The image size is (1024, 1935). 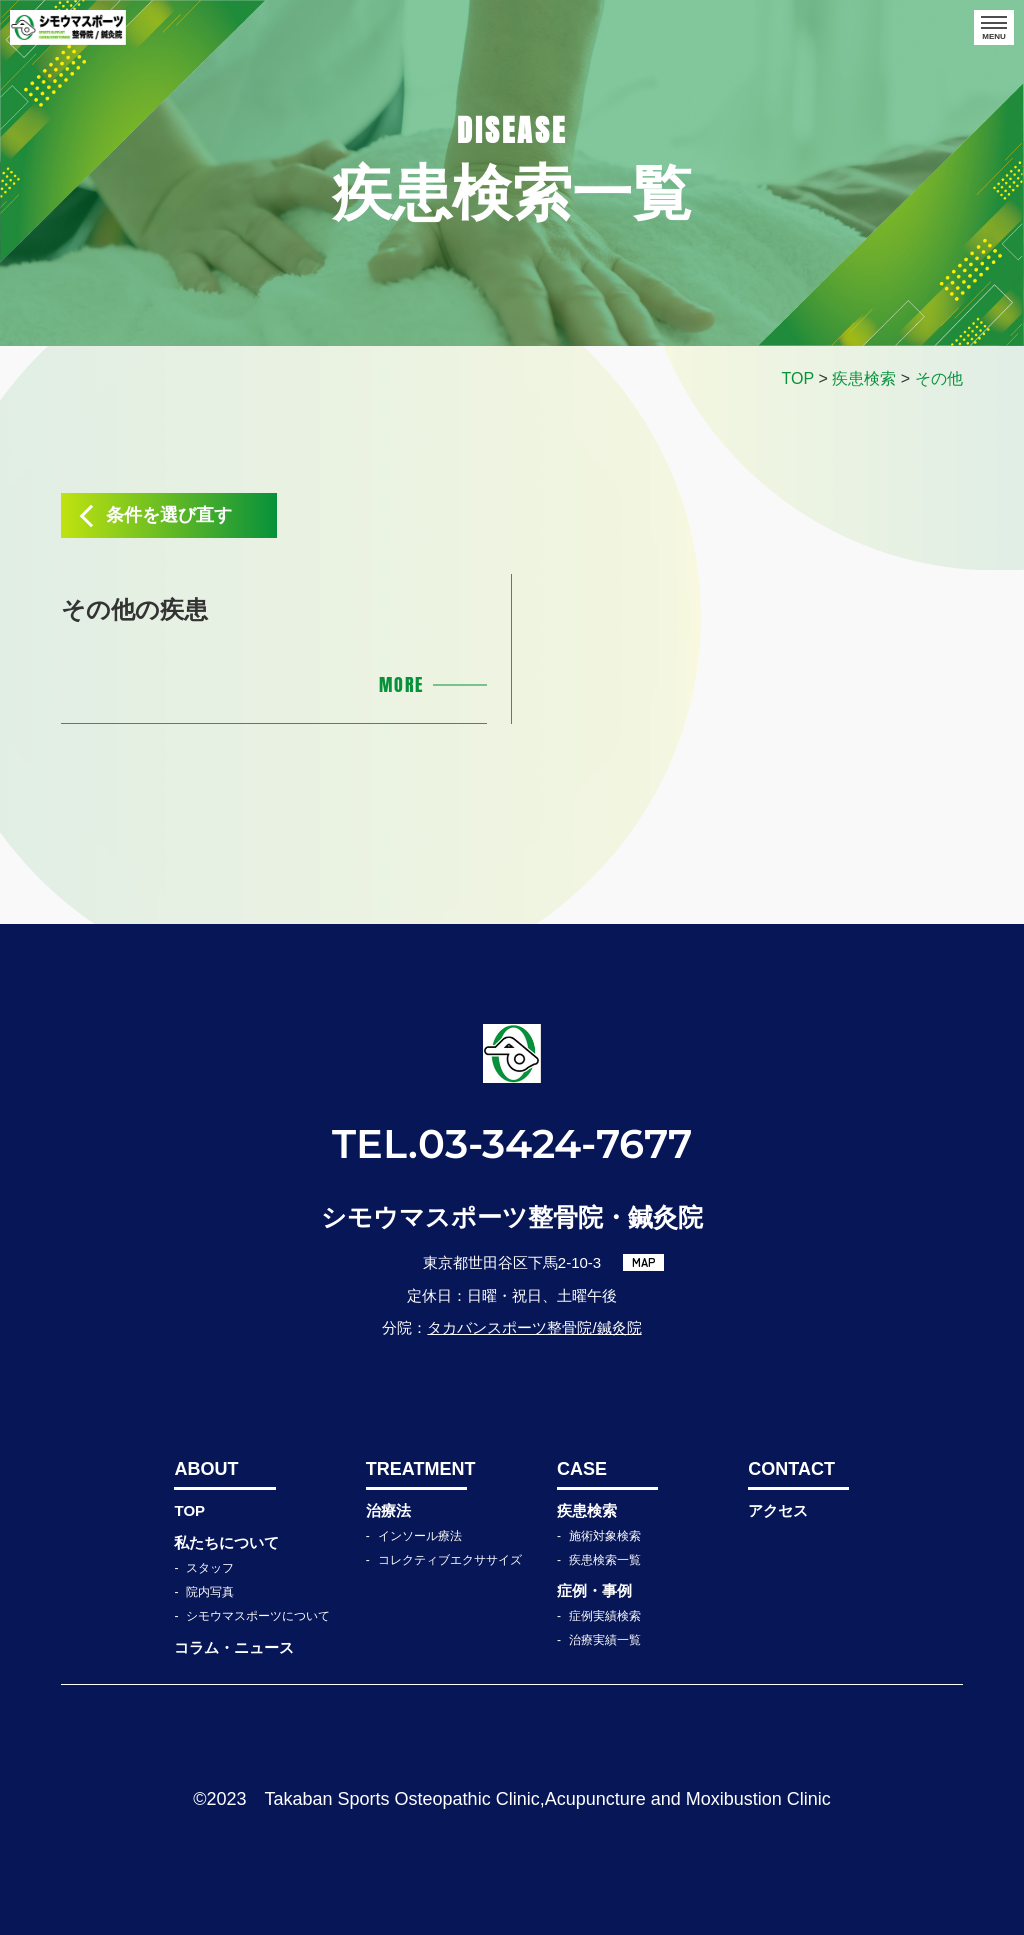 What do you see at coordinates (226, 1542) in the screenshot?
I see `私たちについて` at bounding box center [226, 1542].